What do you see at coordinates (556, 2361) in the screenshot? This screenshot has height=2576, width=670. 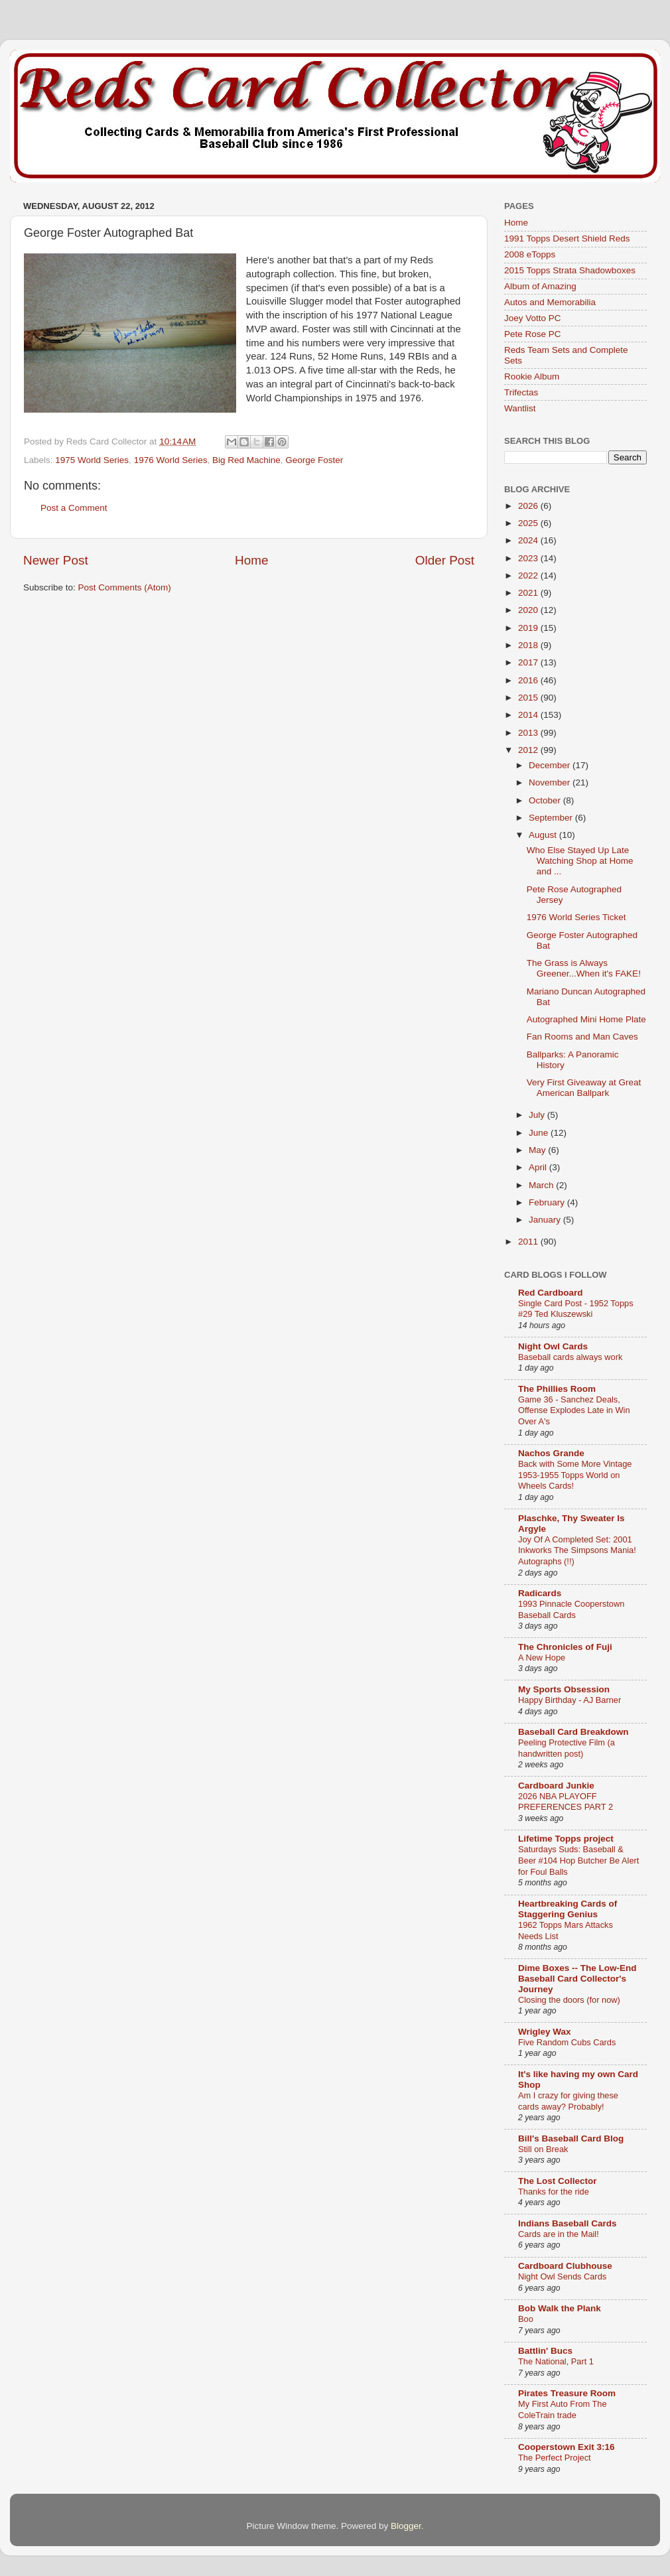 I see `The National, Part 1` at bounding box center [556, 2361].